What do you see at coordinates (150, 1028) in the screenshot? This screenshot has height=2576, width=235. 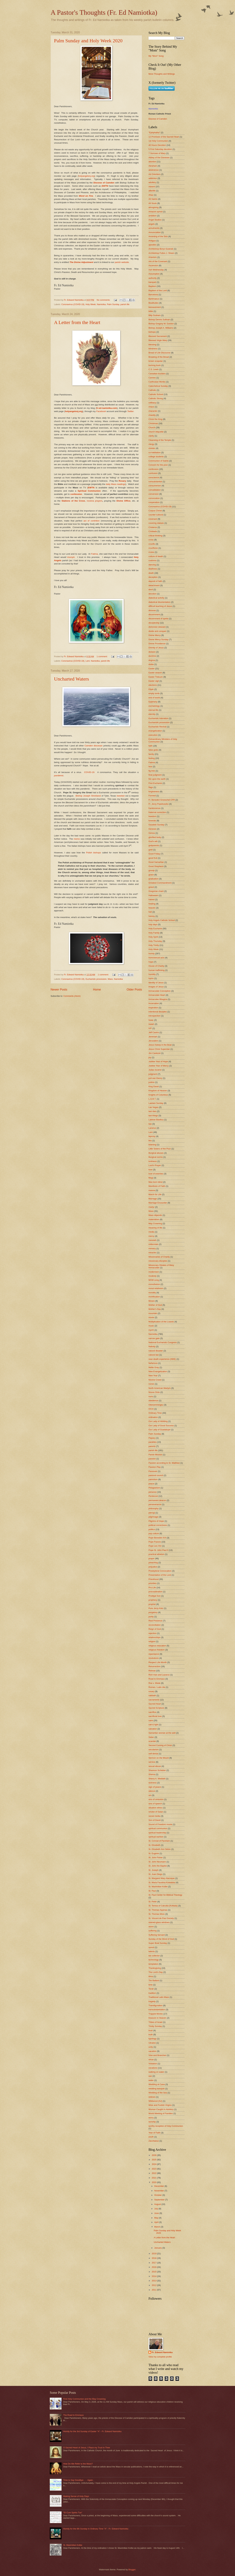 I see `IVF` at bounding box center [150, 1028].